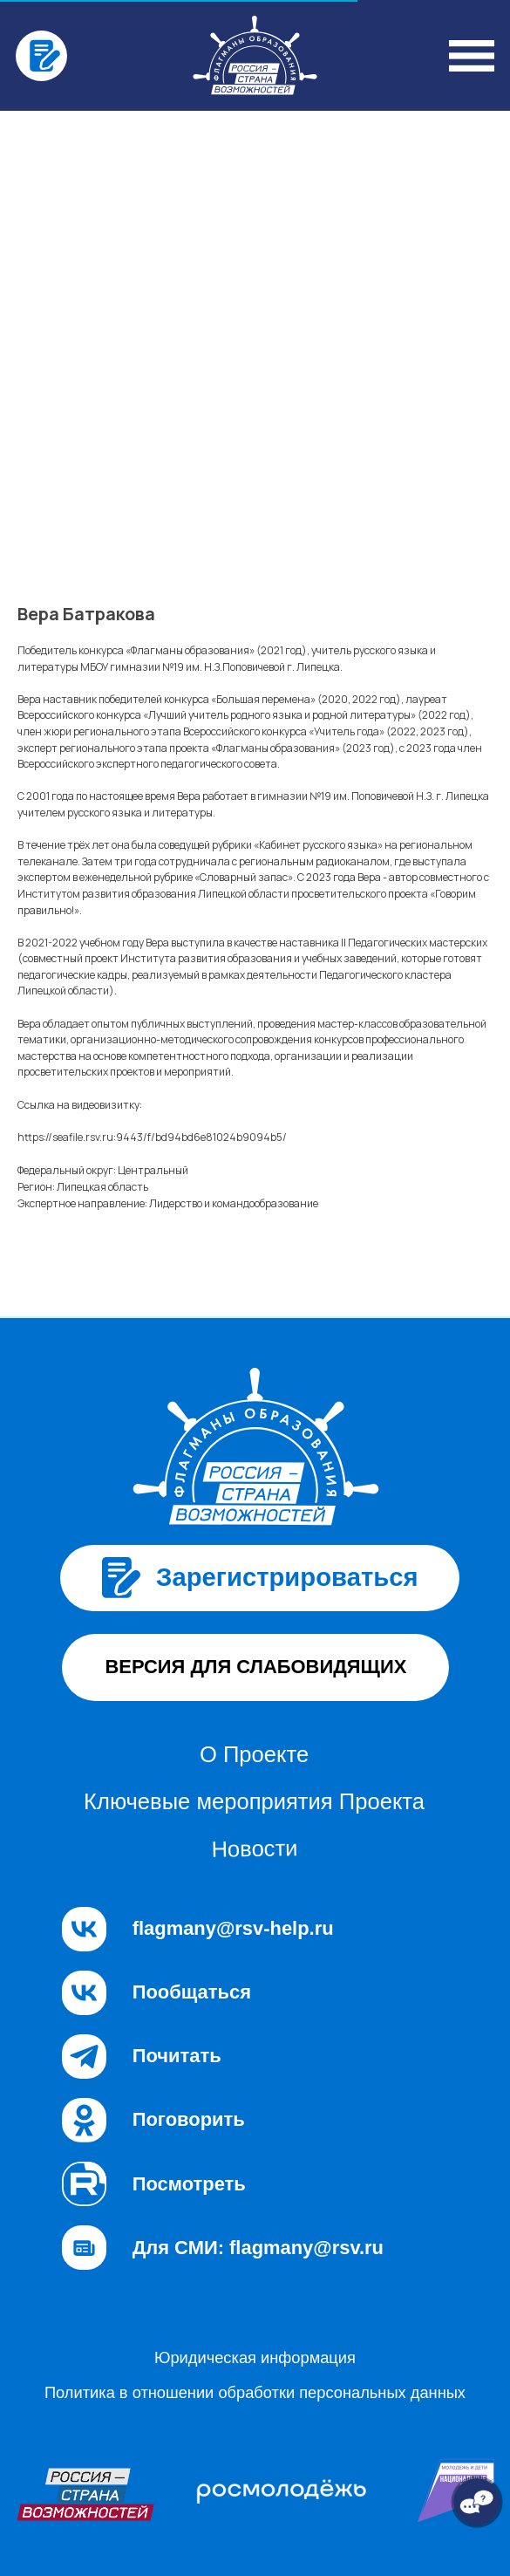 The width and height of the screenshot is (510, 2576). Describe the element at coordinates (254, 1848) in the screenshot. I see `Новости` at that location.